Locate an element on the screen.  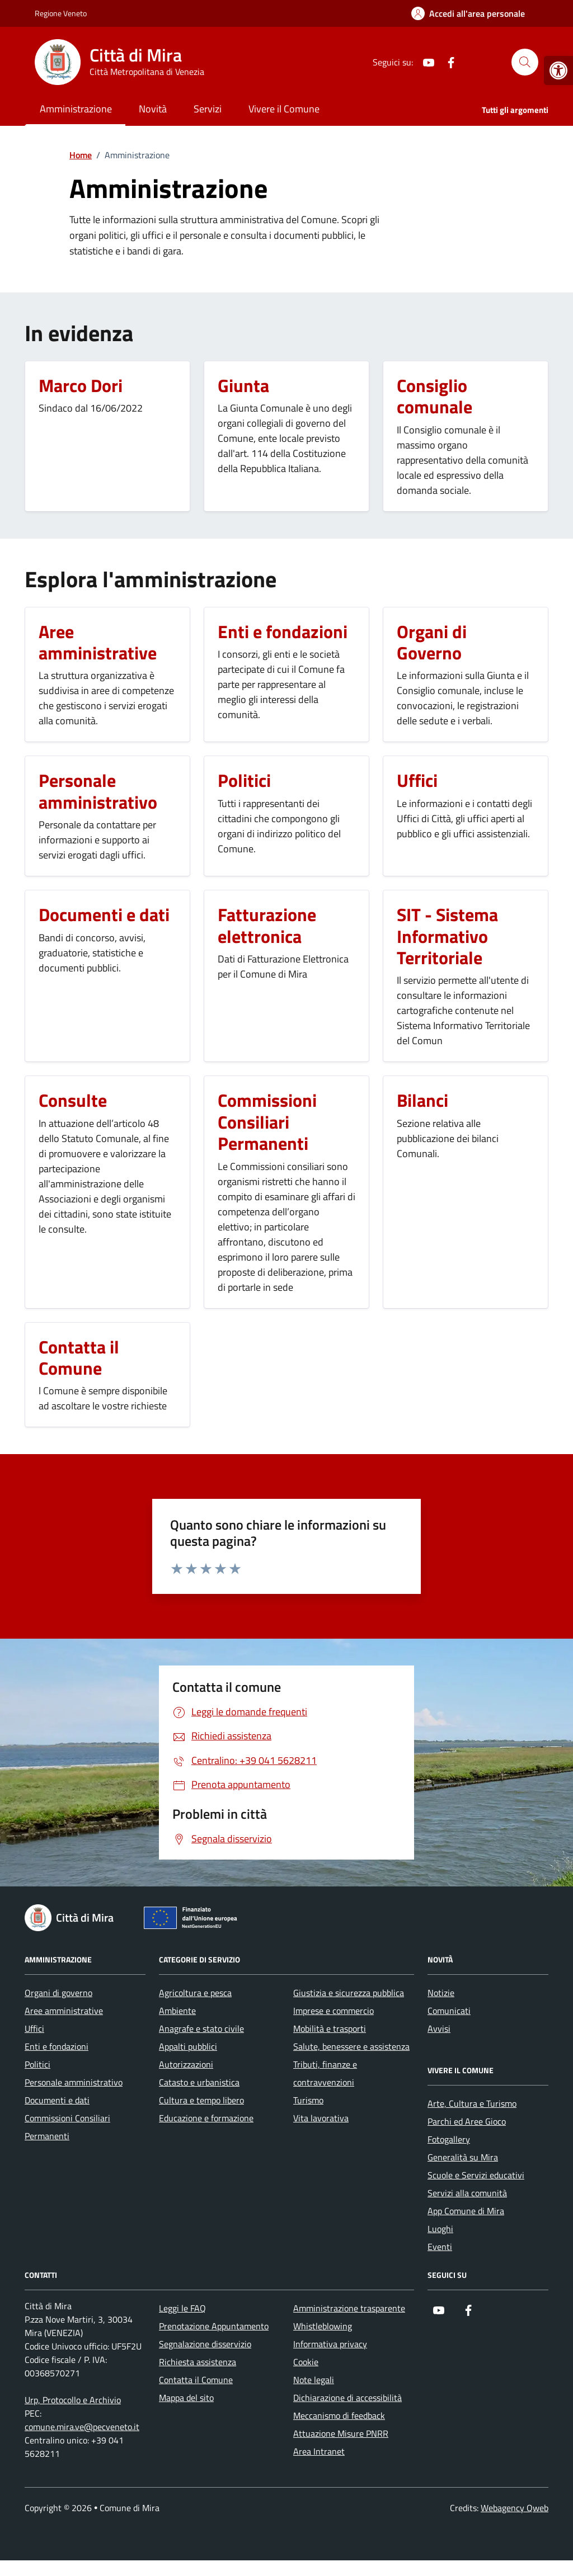
Organi di governo is located at coordinates (58, 1992).